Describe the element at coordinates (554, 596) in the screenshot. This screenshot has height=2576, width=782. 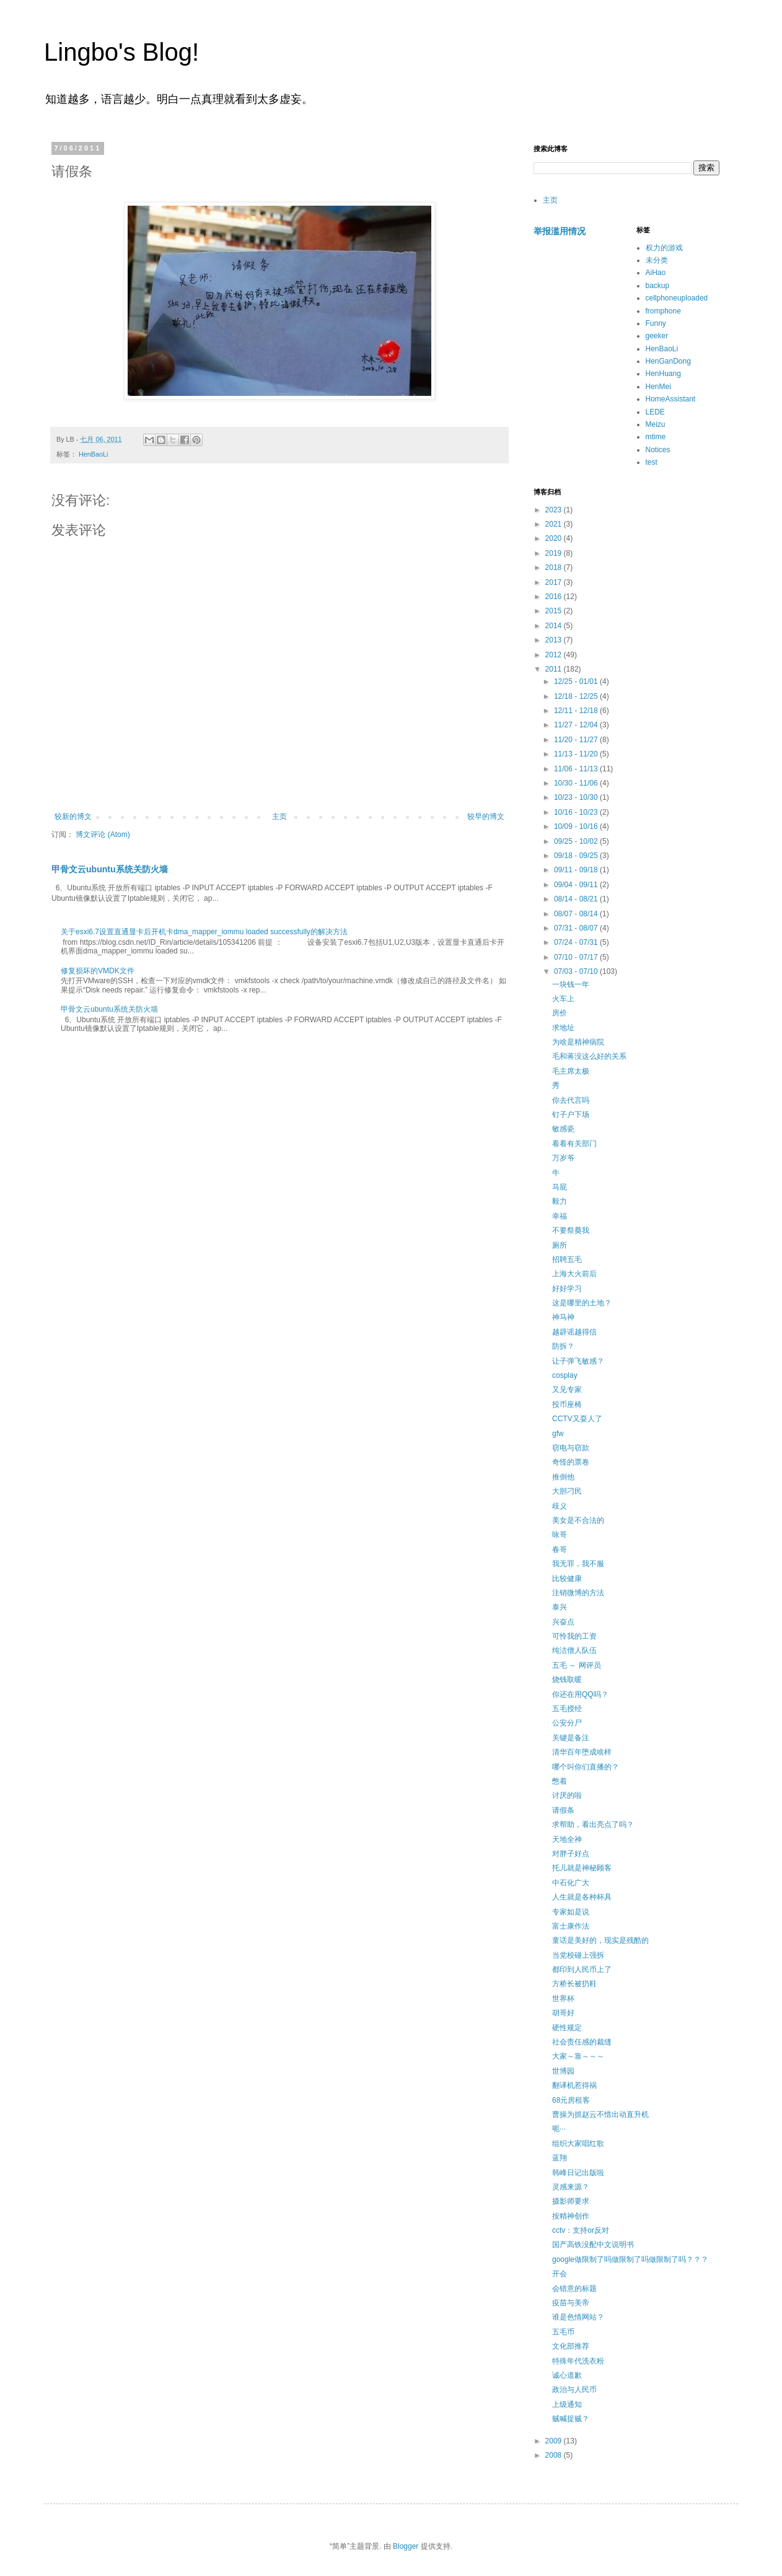
I see `2016` at that location.